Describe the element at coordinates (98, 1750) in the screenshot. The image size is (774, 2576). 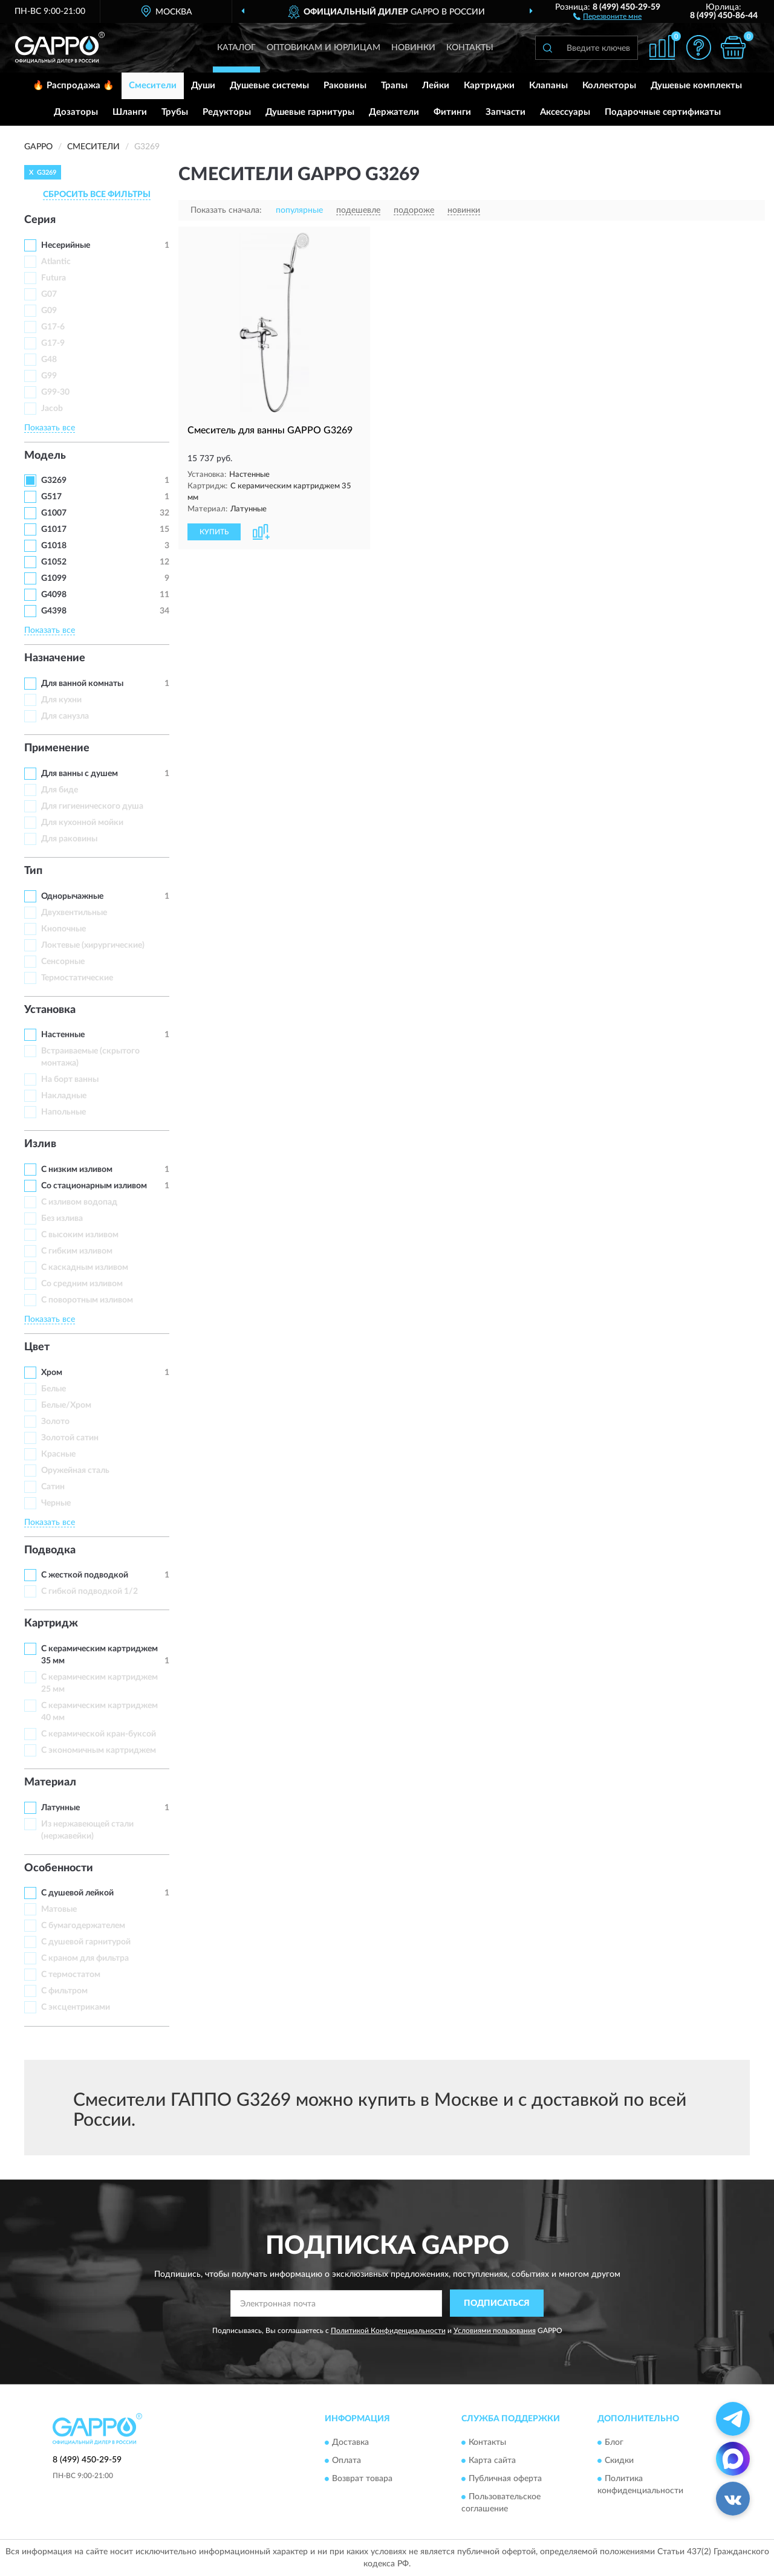
I see `С экономичным картриджем` at that location.